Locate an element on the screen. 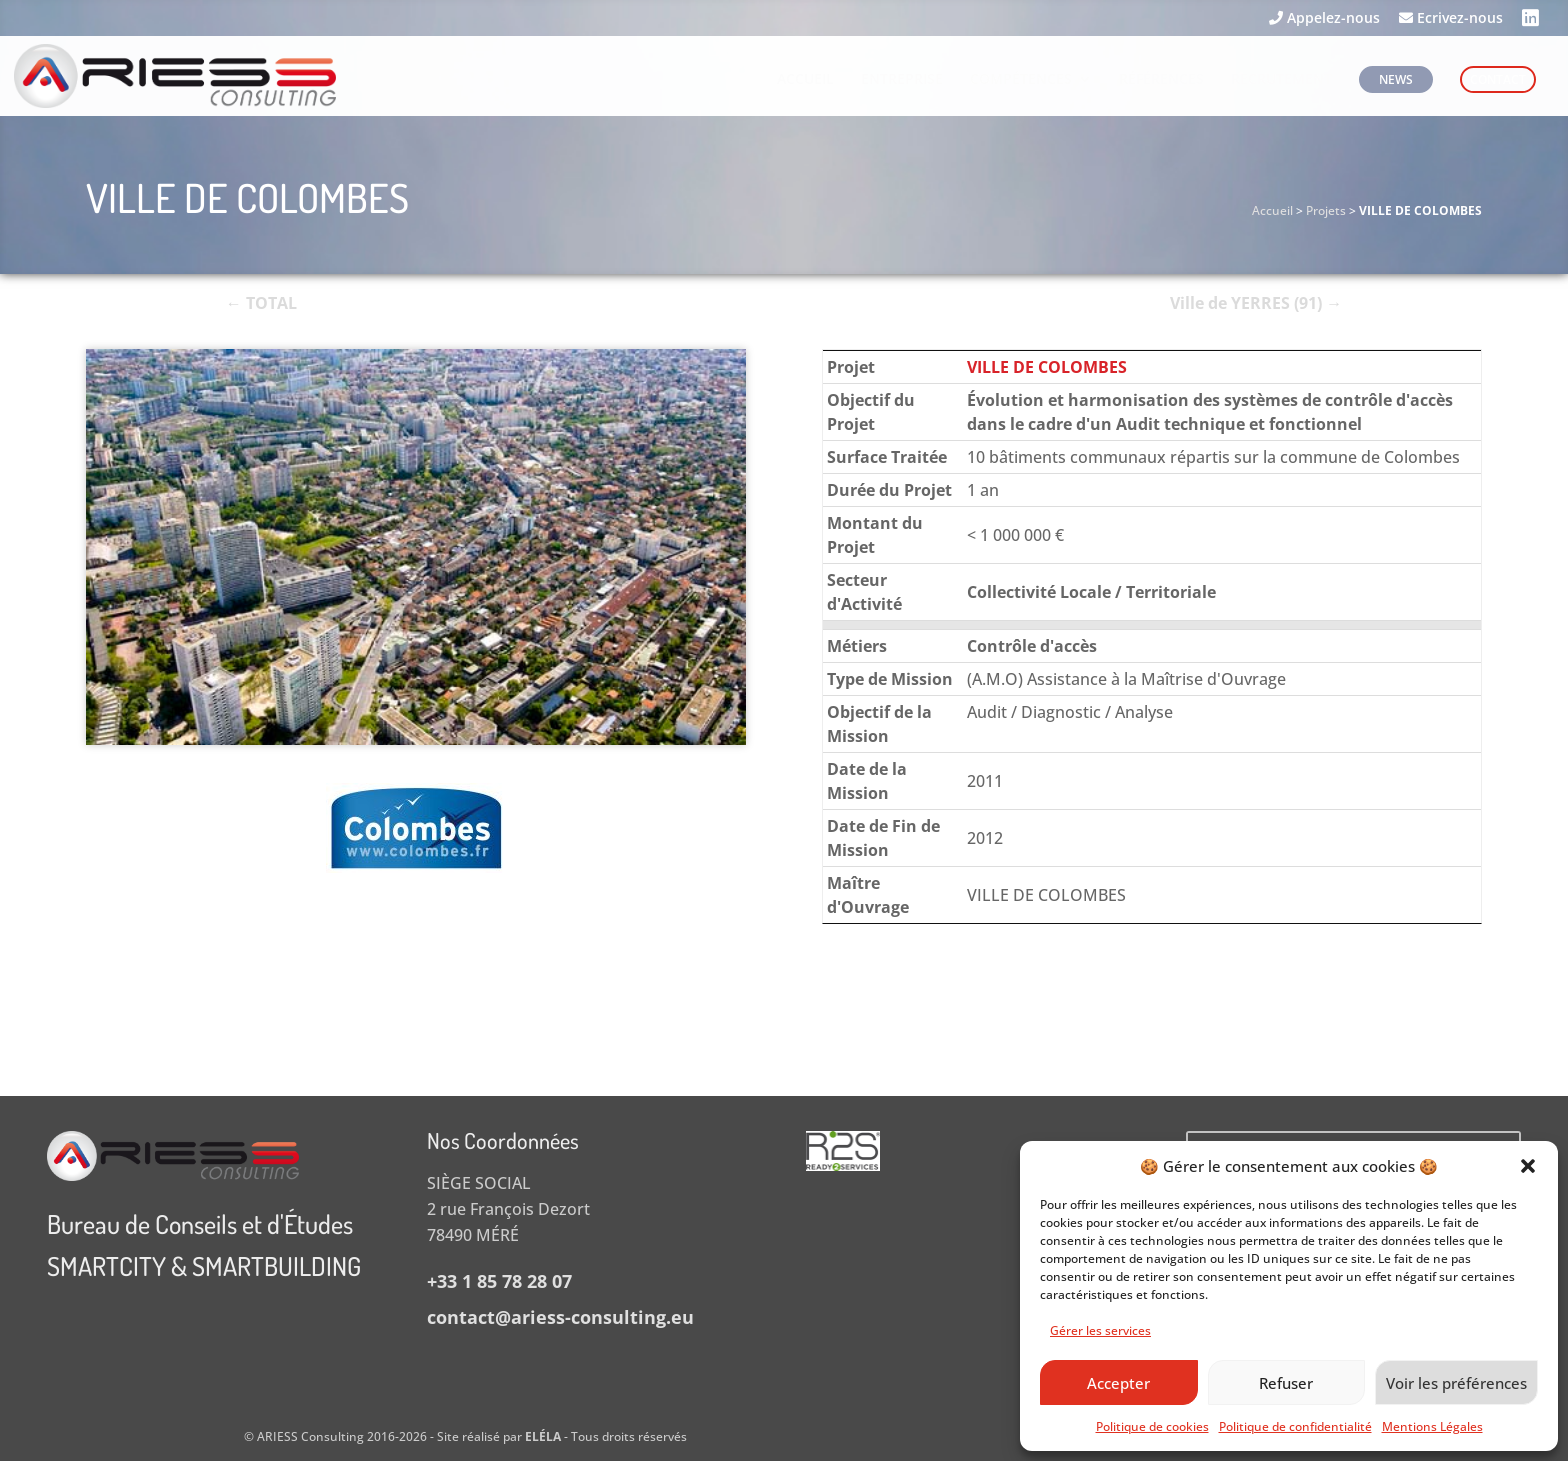  Voir les préférences is located at coordinates (1456, 1383).